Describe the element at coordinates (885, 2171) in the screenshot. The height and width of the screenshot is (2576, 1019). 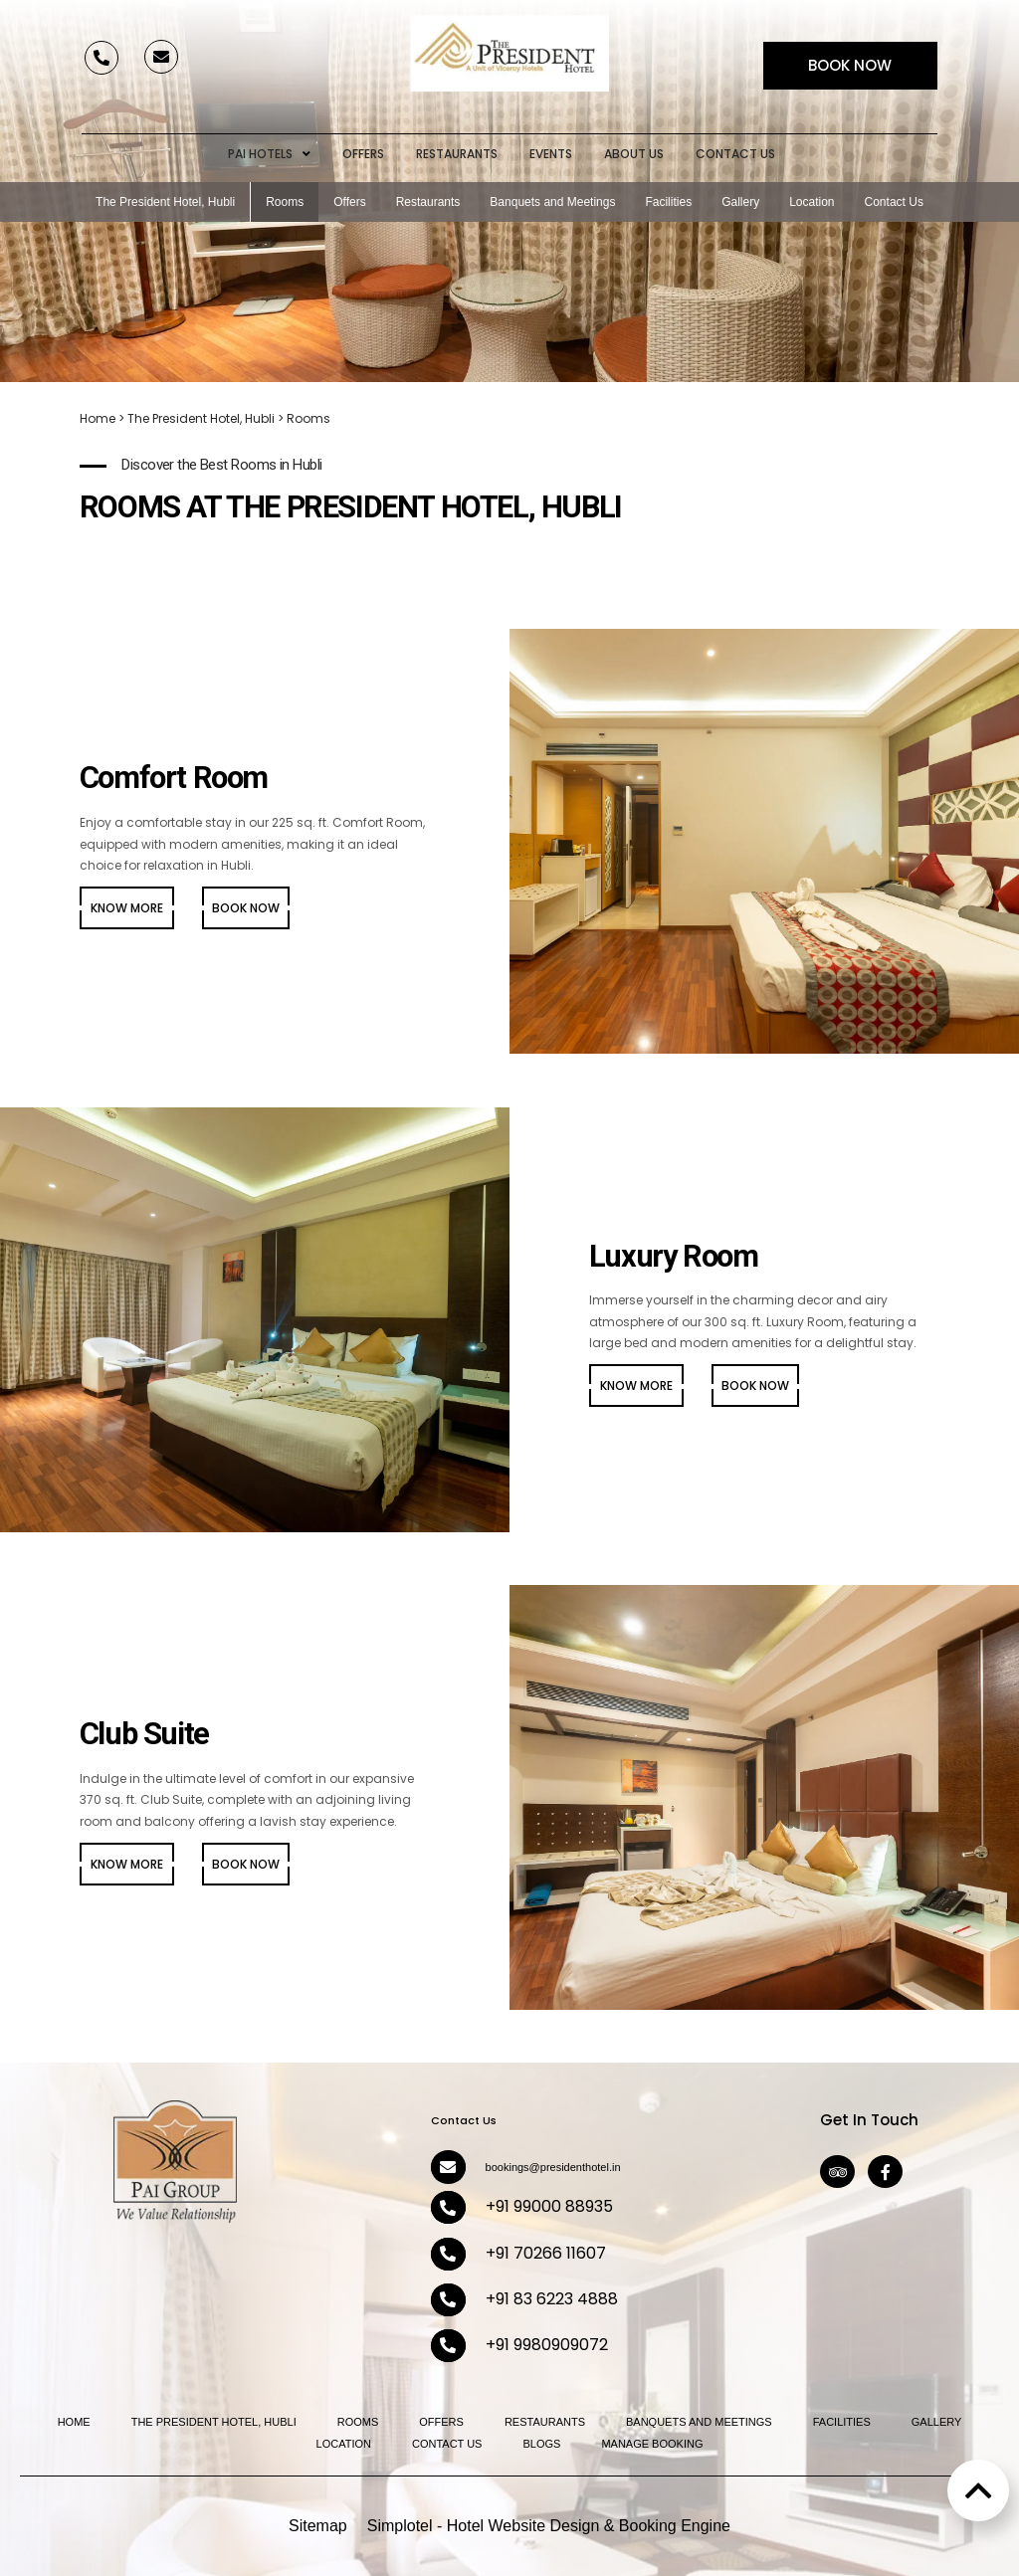
I see `[Visit social-media social-fb profile]` at that location.